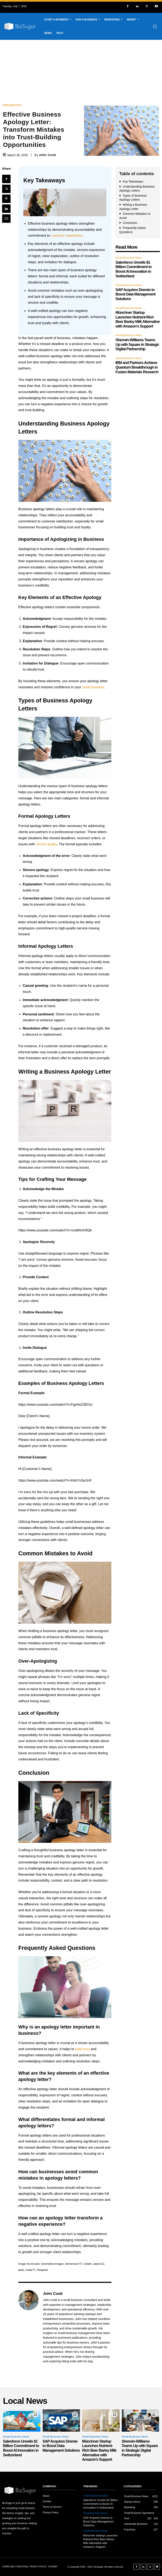  I want to click on John Cook, so click(47, 155).